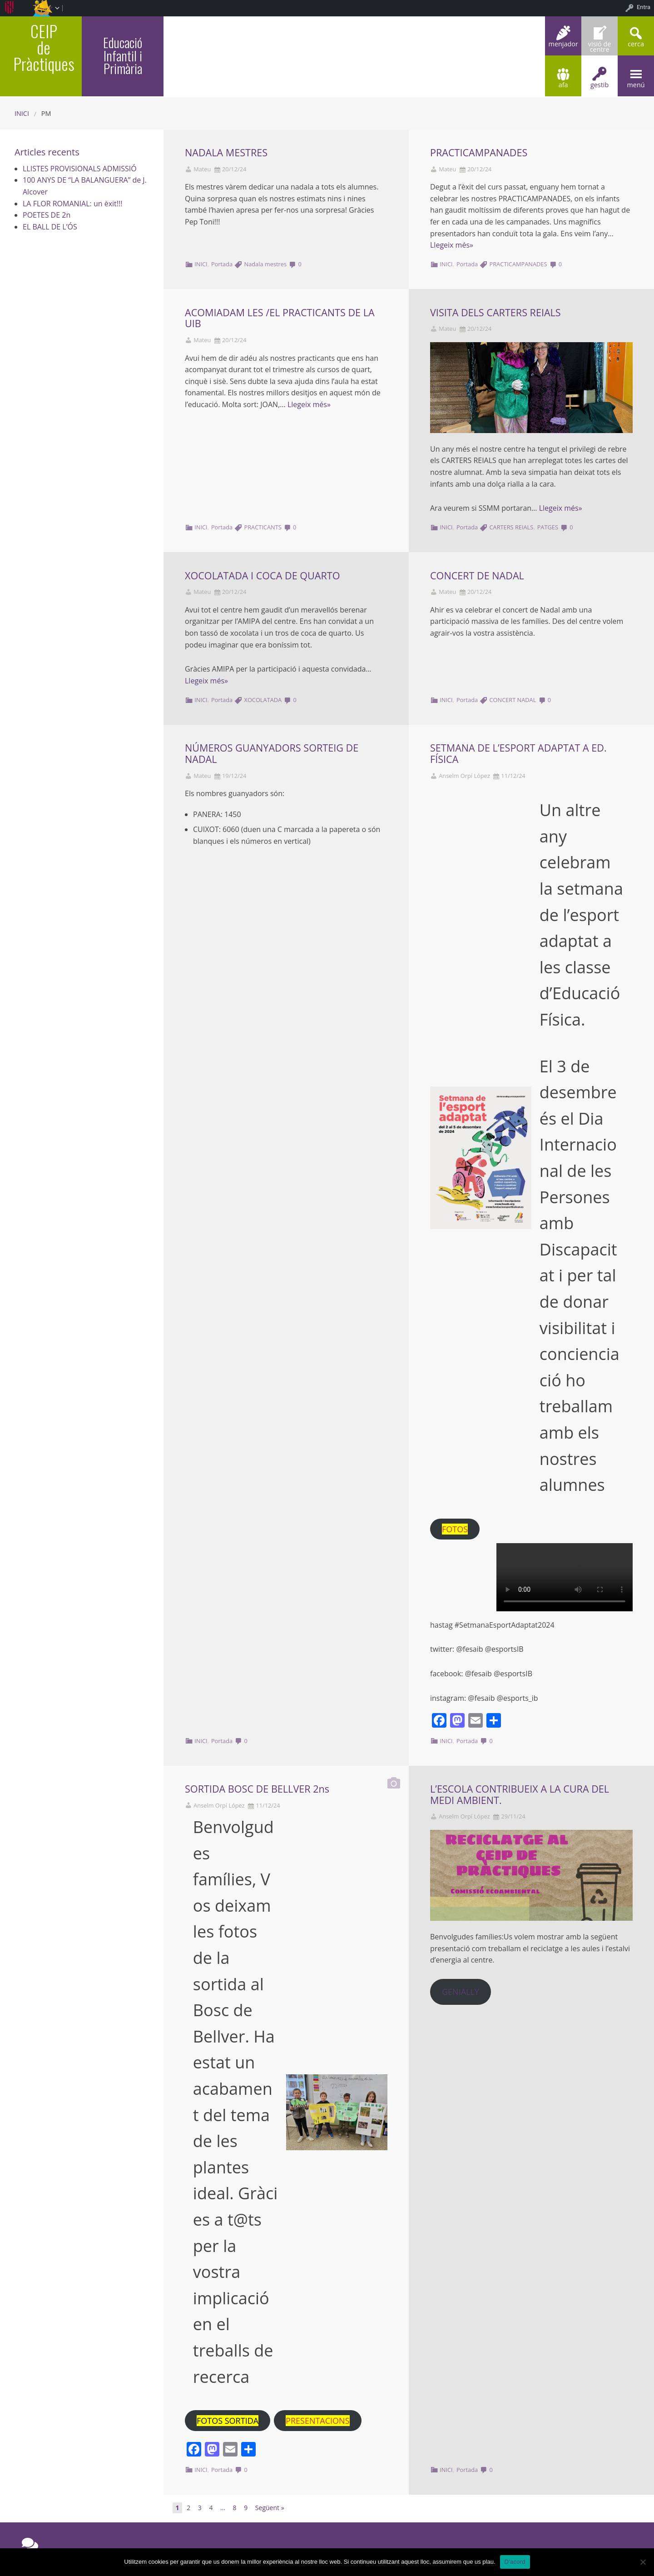 This screenshot has height=2576, width=654. Describe the element at coordinates (495, 312) in the screenshot. I see `VISITA DELS CARTERS REIALS` at that location.